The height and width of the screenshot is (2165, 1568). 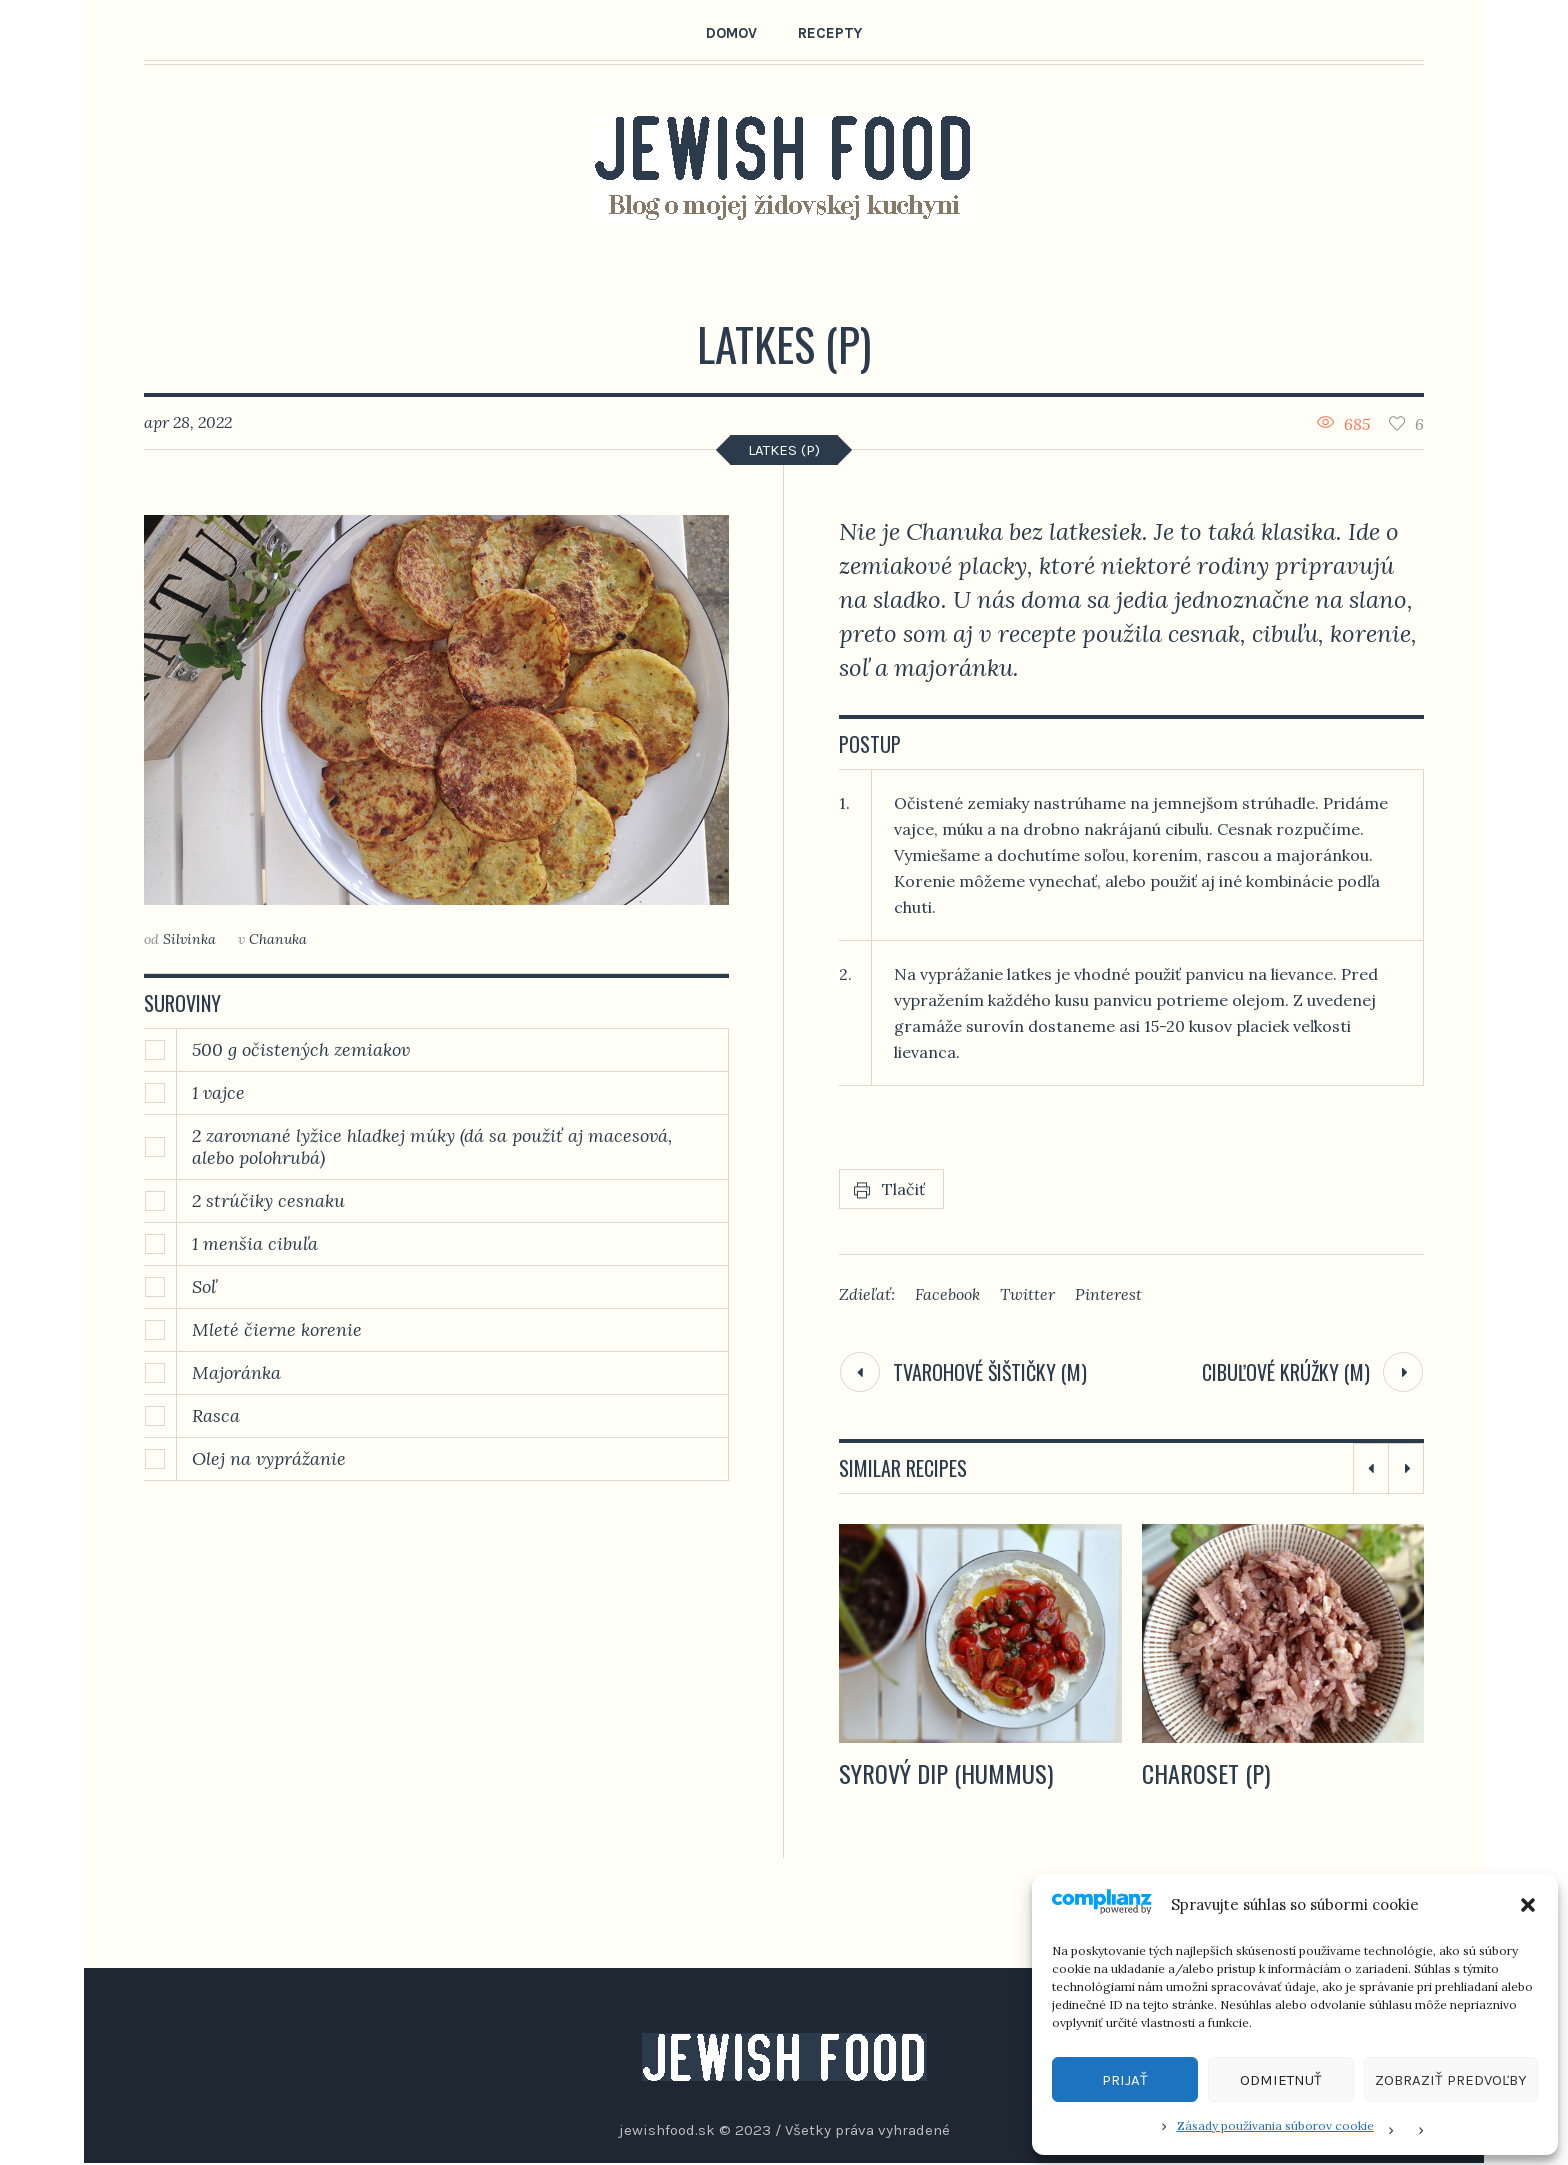 I want to click on [button], so click(x=1528, y=1905).